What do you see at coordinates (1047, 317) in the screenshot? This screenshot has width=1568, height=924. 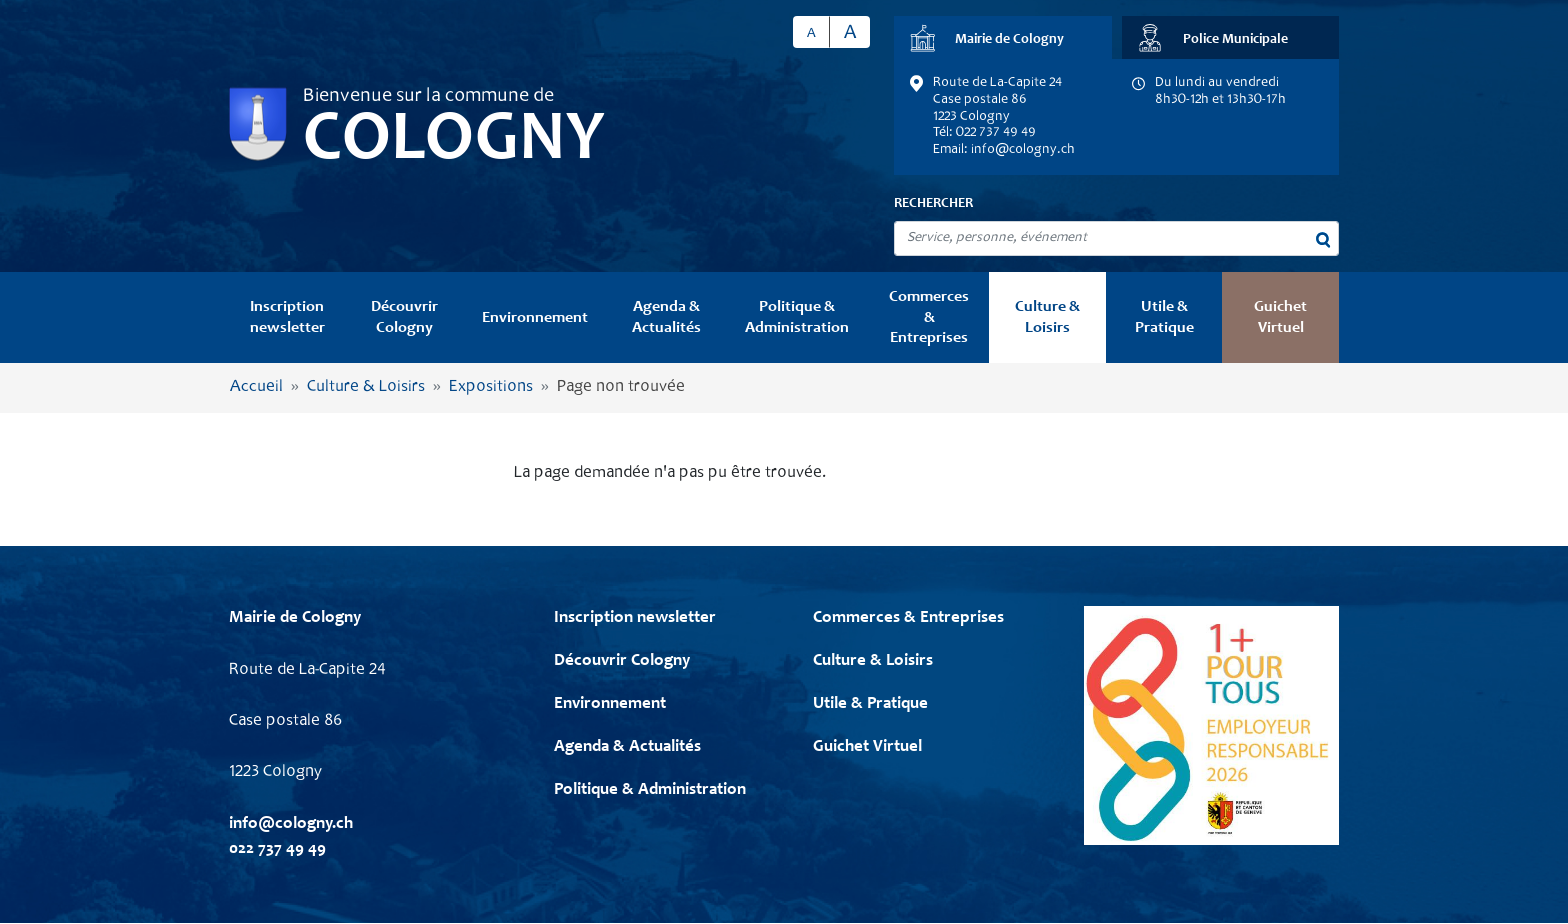 I see `Culture & Loisirs` at bounding box center [1047, 317].